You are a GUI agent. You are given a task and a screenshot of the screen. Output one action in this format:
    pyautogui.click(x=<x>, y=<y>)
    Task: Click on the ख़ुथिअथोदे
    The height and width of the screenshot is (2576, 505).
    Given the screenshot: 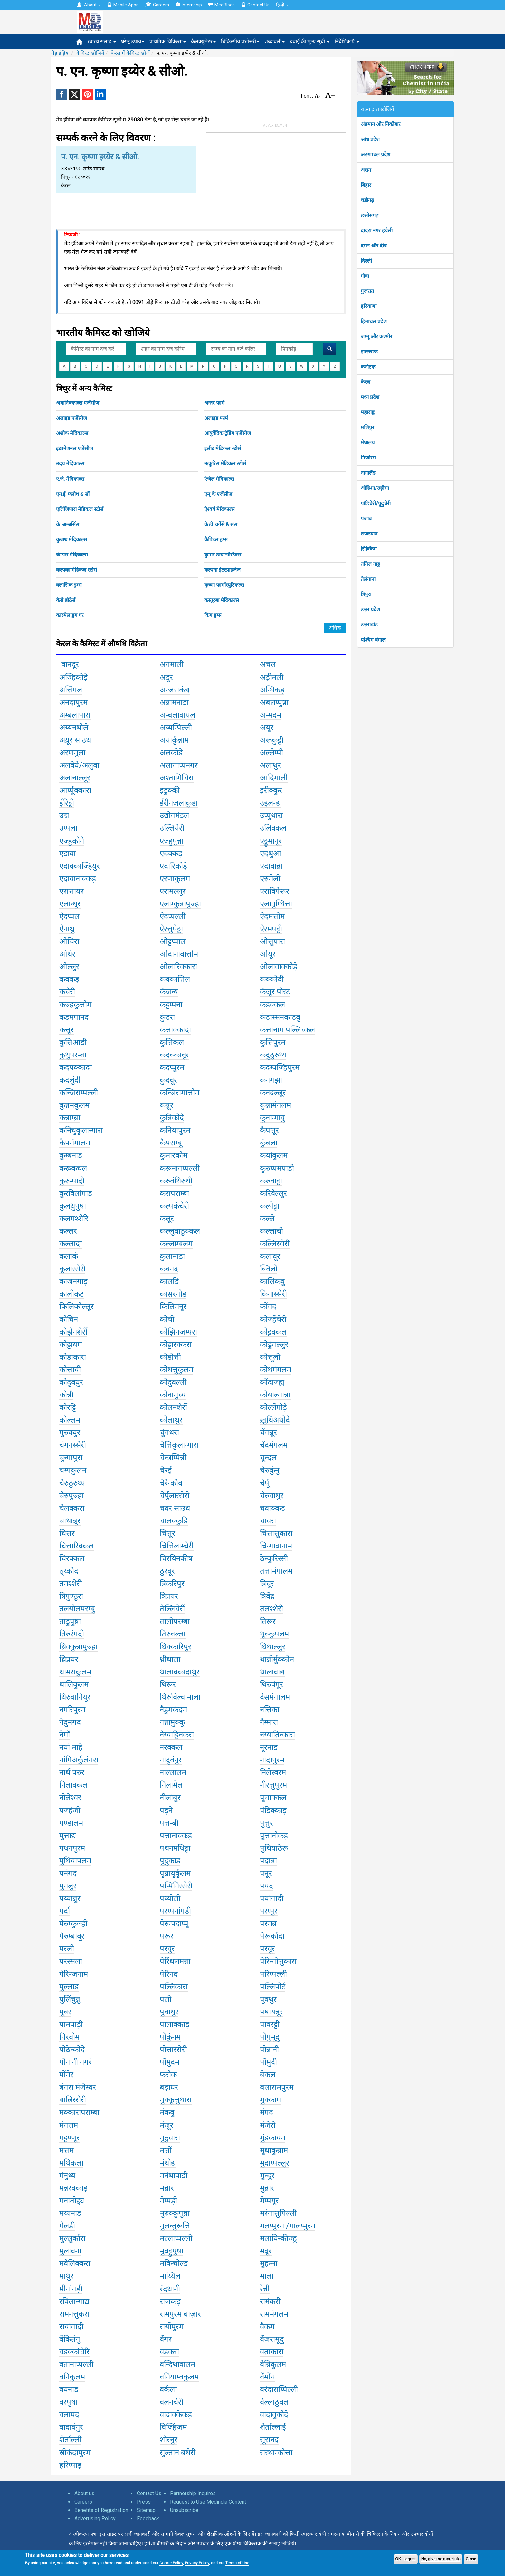 What is the action you would take?
    pyautogui.click(x=275, y=1419)
    